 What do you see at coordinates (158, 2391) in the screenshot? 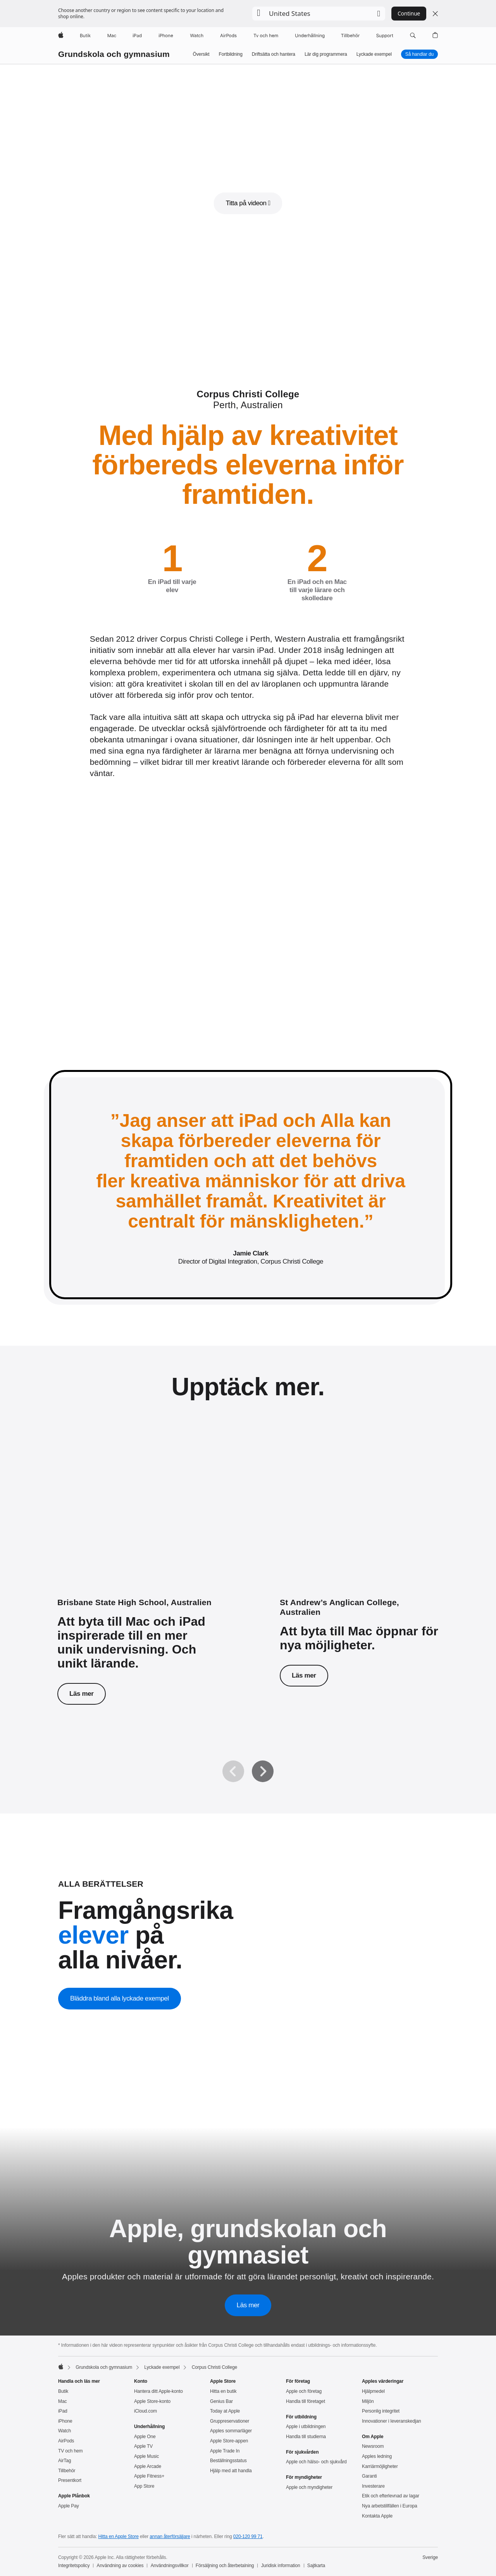
I see `Hantera ditt Apple-konto` at bounding box center [158, 2391].